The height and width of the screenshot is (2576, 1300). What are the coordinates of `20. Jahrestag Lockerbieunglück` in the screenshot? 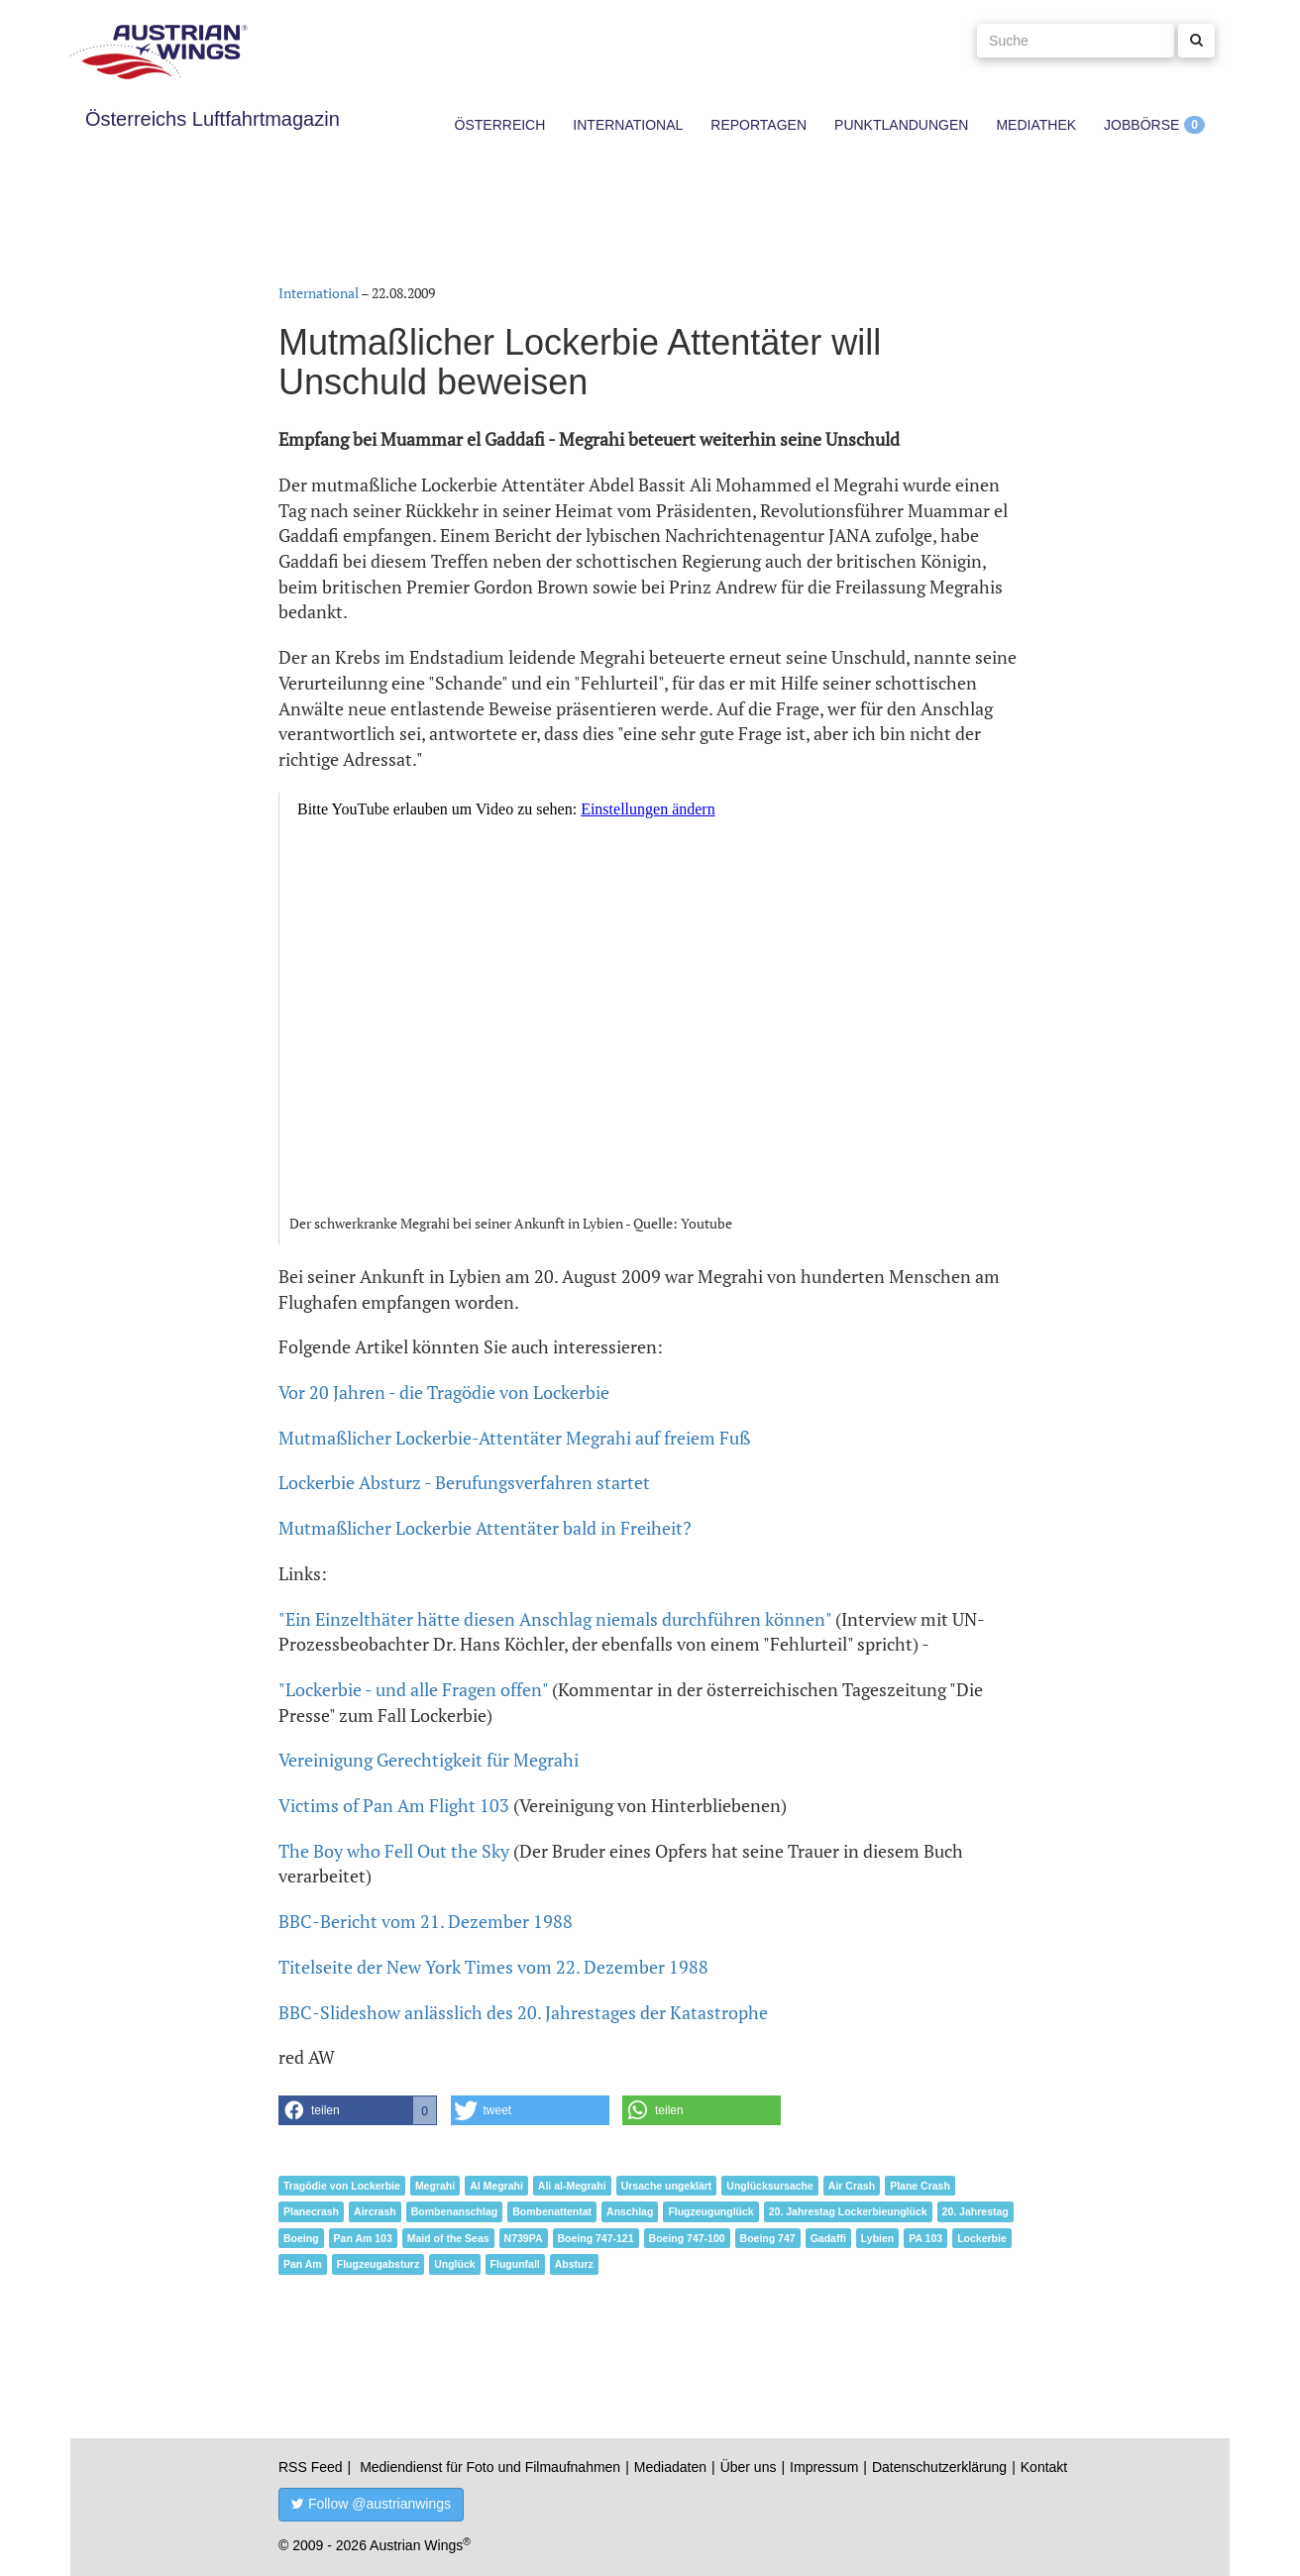 It's located at (848, 2211).